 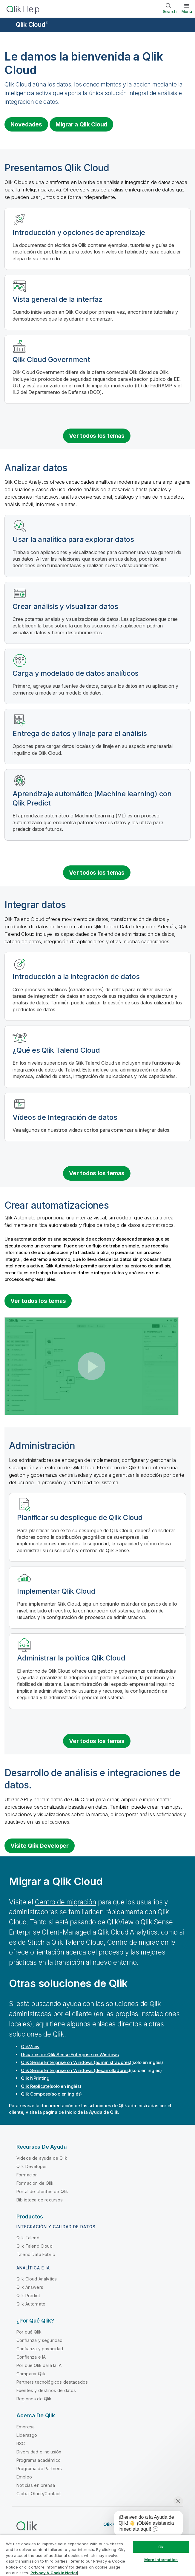 What do you see at coordinates (46, 2390) in the screenshot?
I see `Fuentes y destinos de datos` at bounding box center [46, 2390].